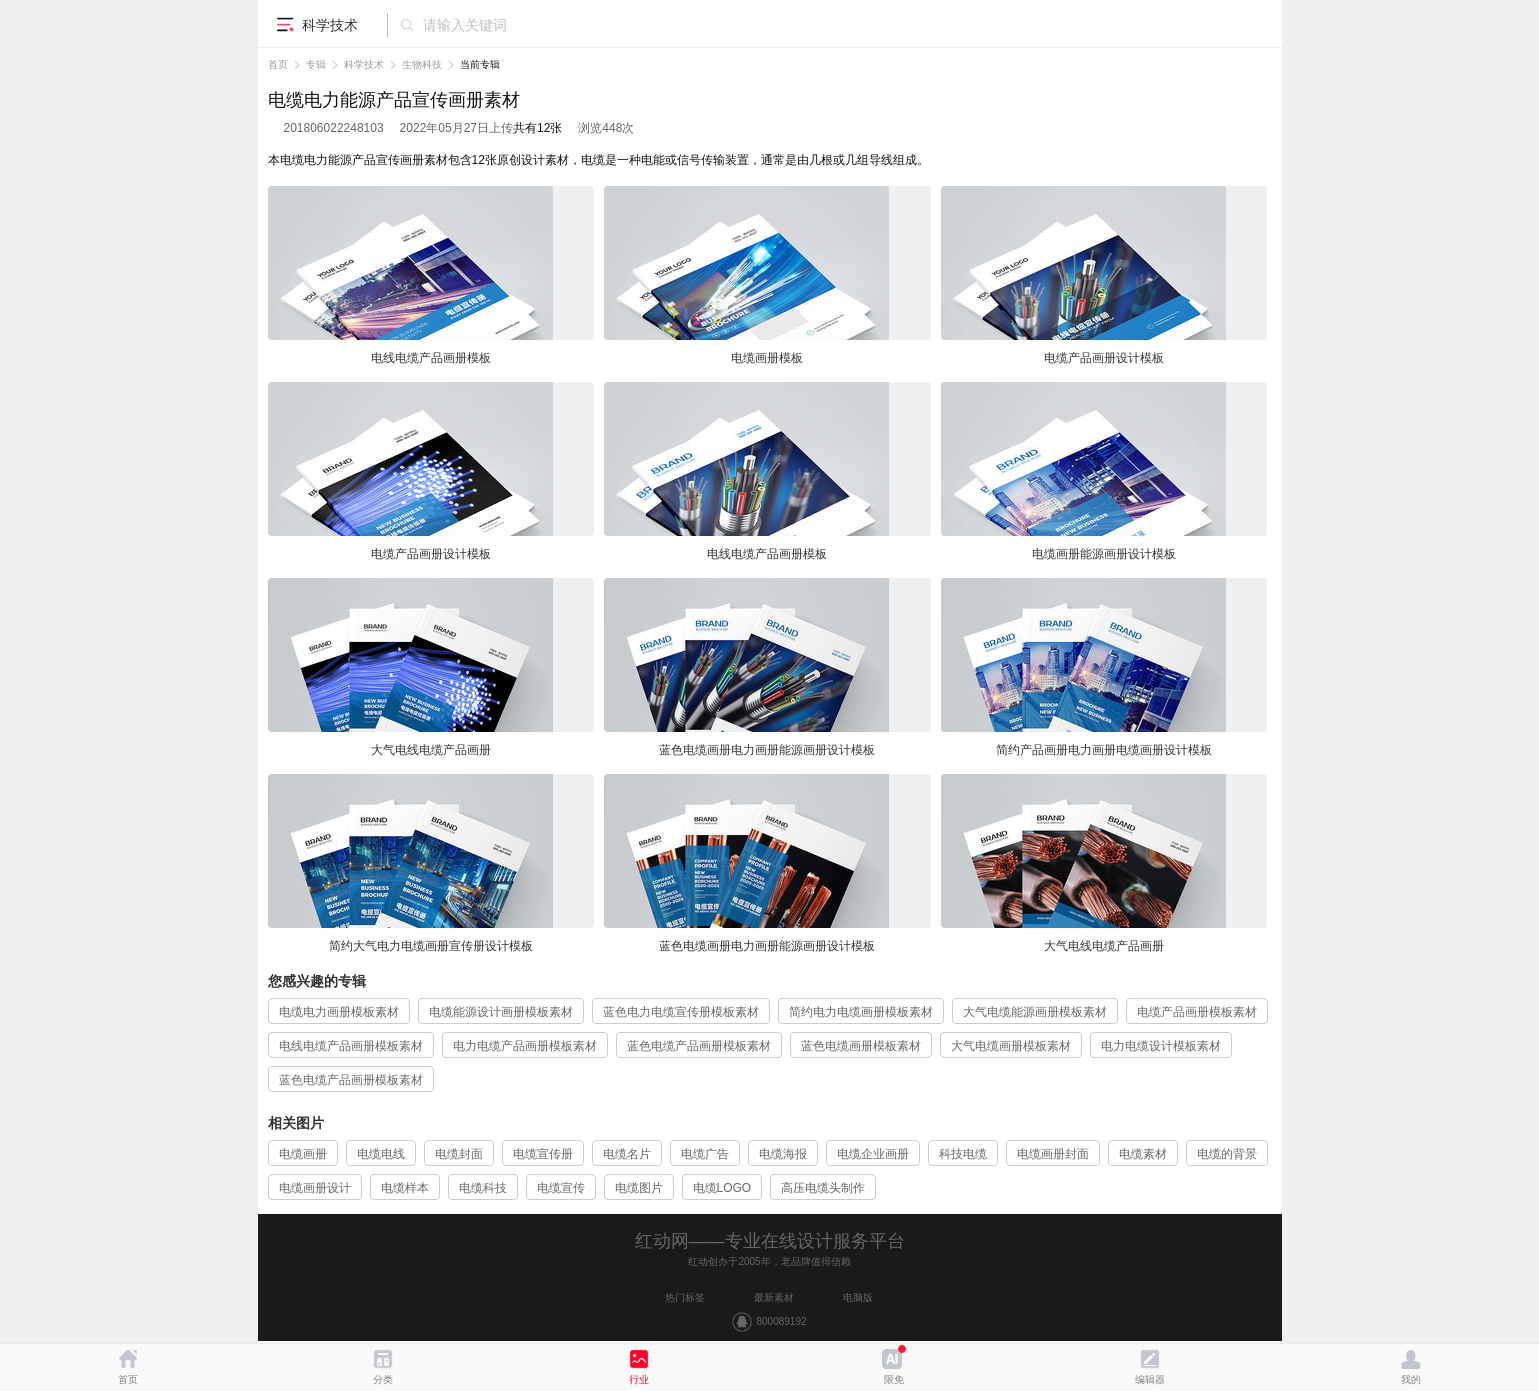 This screenshot has width=1539, height=1391. I want to click on 简约电力电缆画册模板素材, so click(861, 1012).